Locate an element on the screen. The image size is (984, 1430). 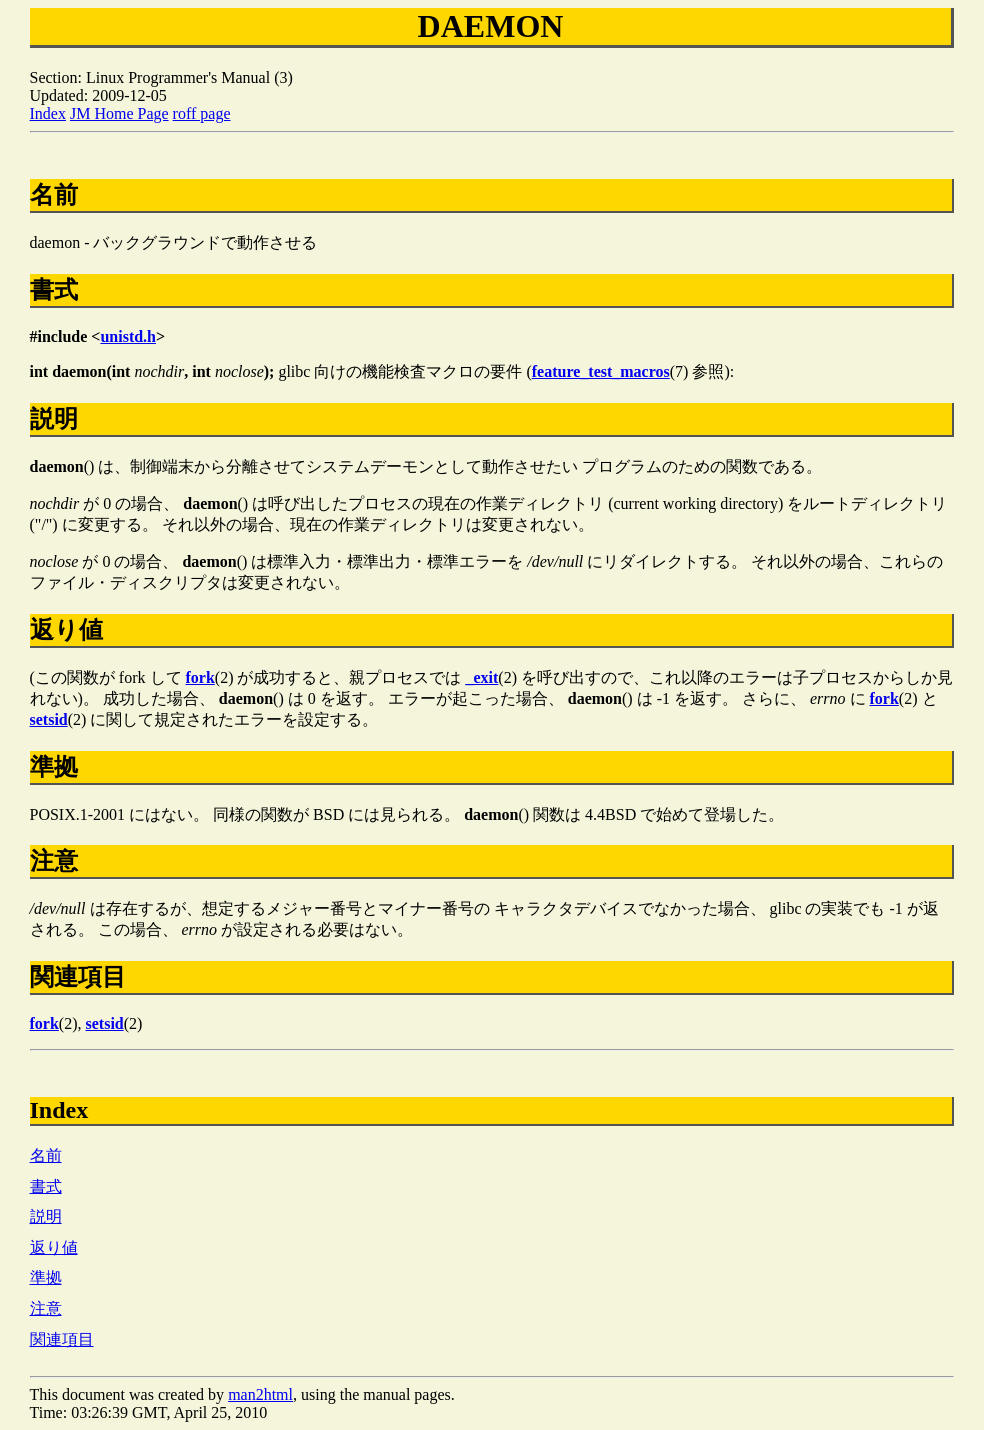
feature_test_macros is located at coordinates (601, 371).